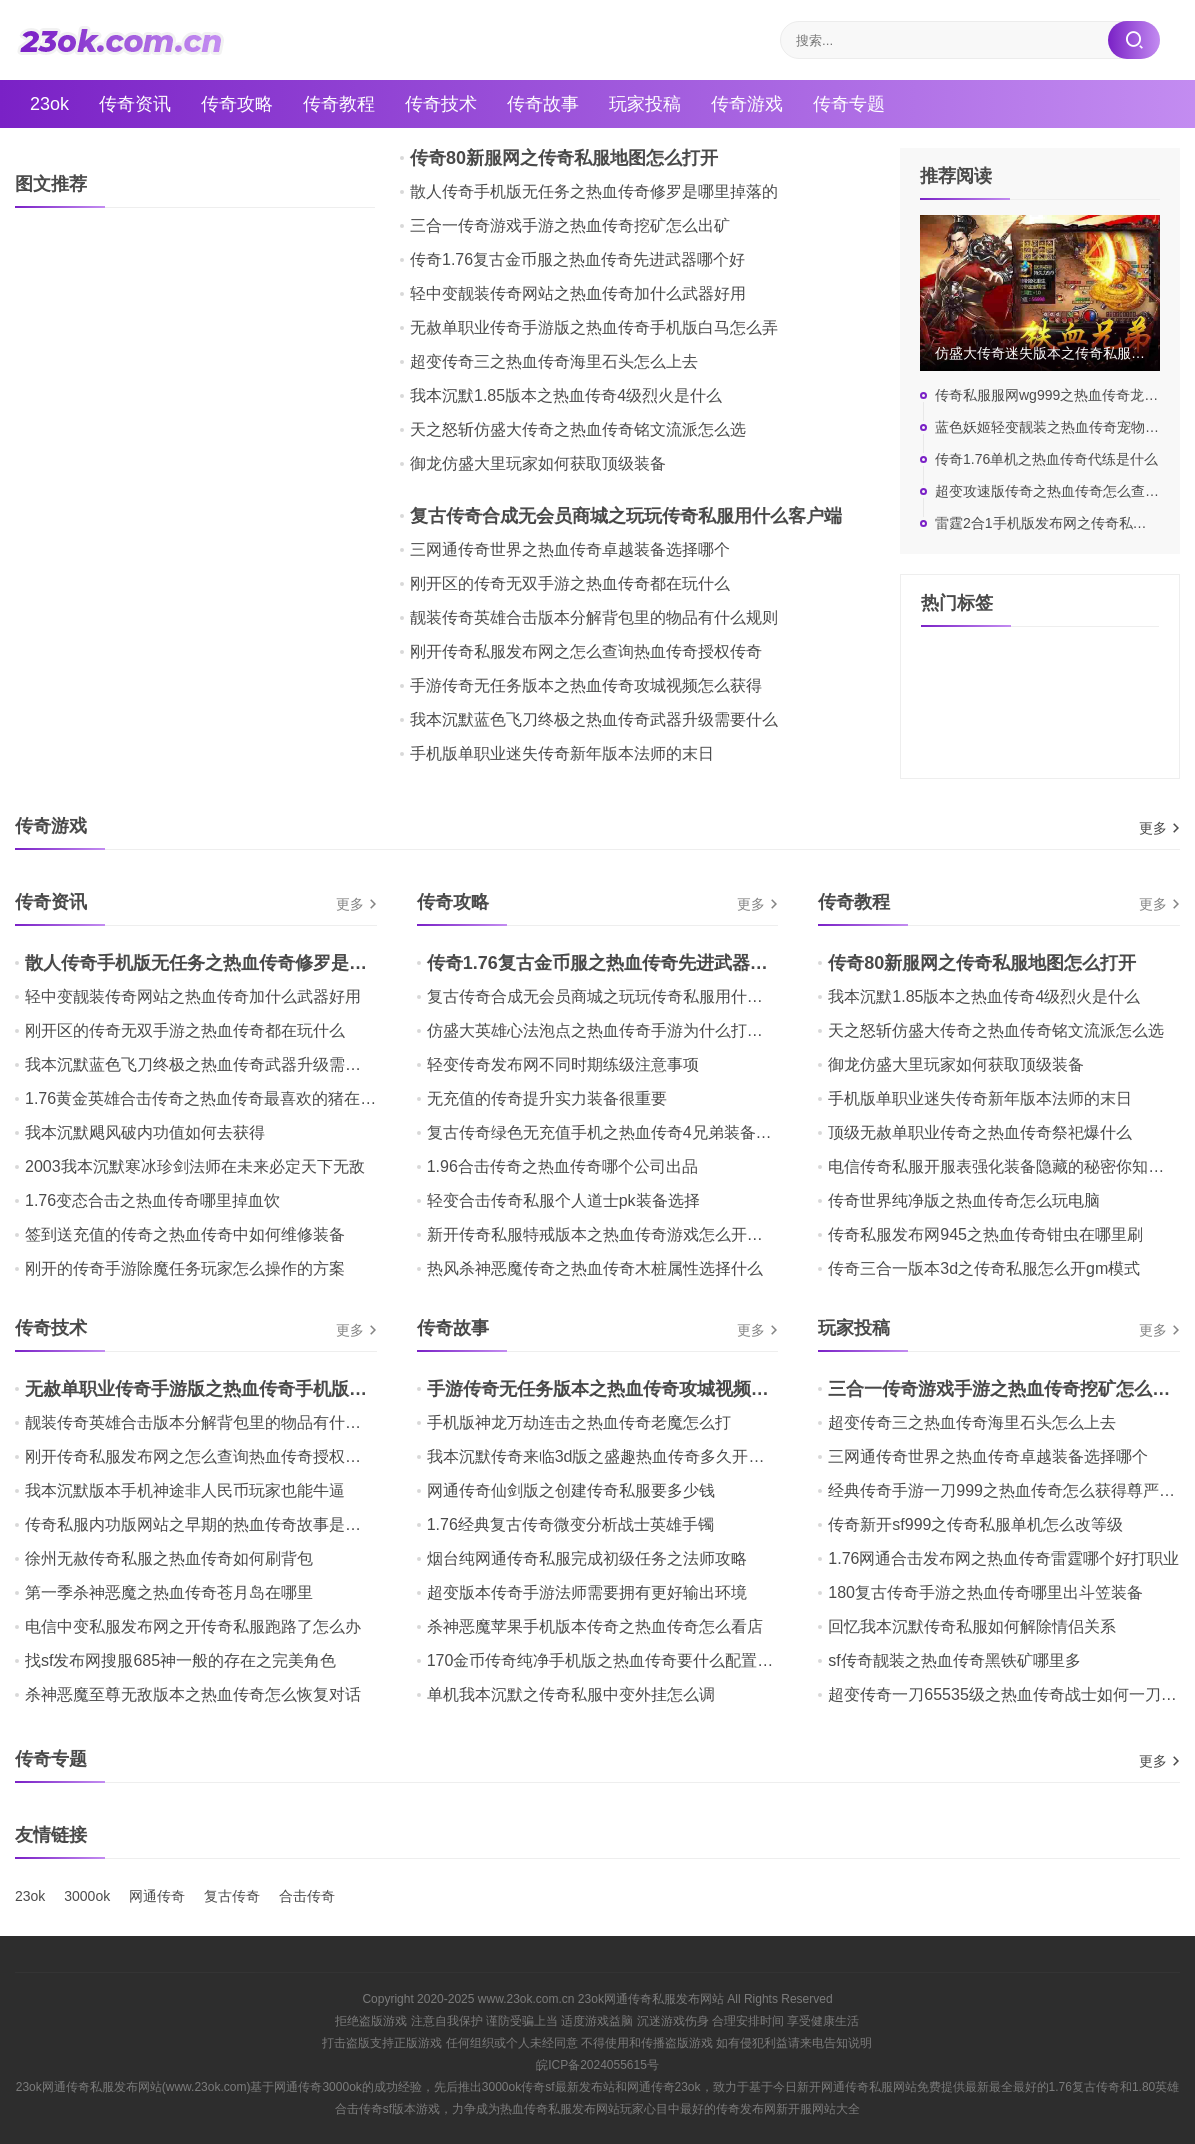  Describe the element at coordinates (571, 1490) in the screenshot. I see `网通传奇仙剑版之创建传奇私服要多少钱` at that location.